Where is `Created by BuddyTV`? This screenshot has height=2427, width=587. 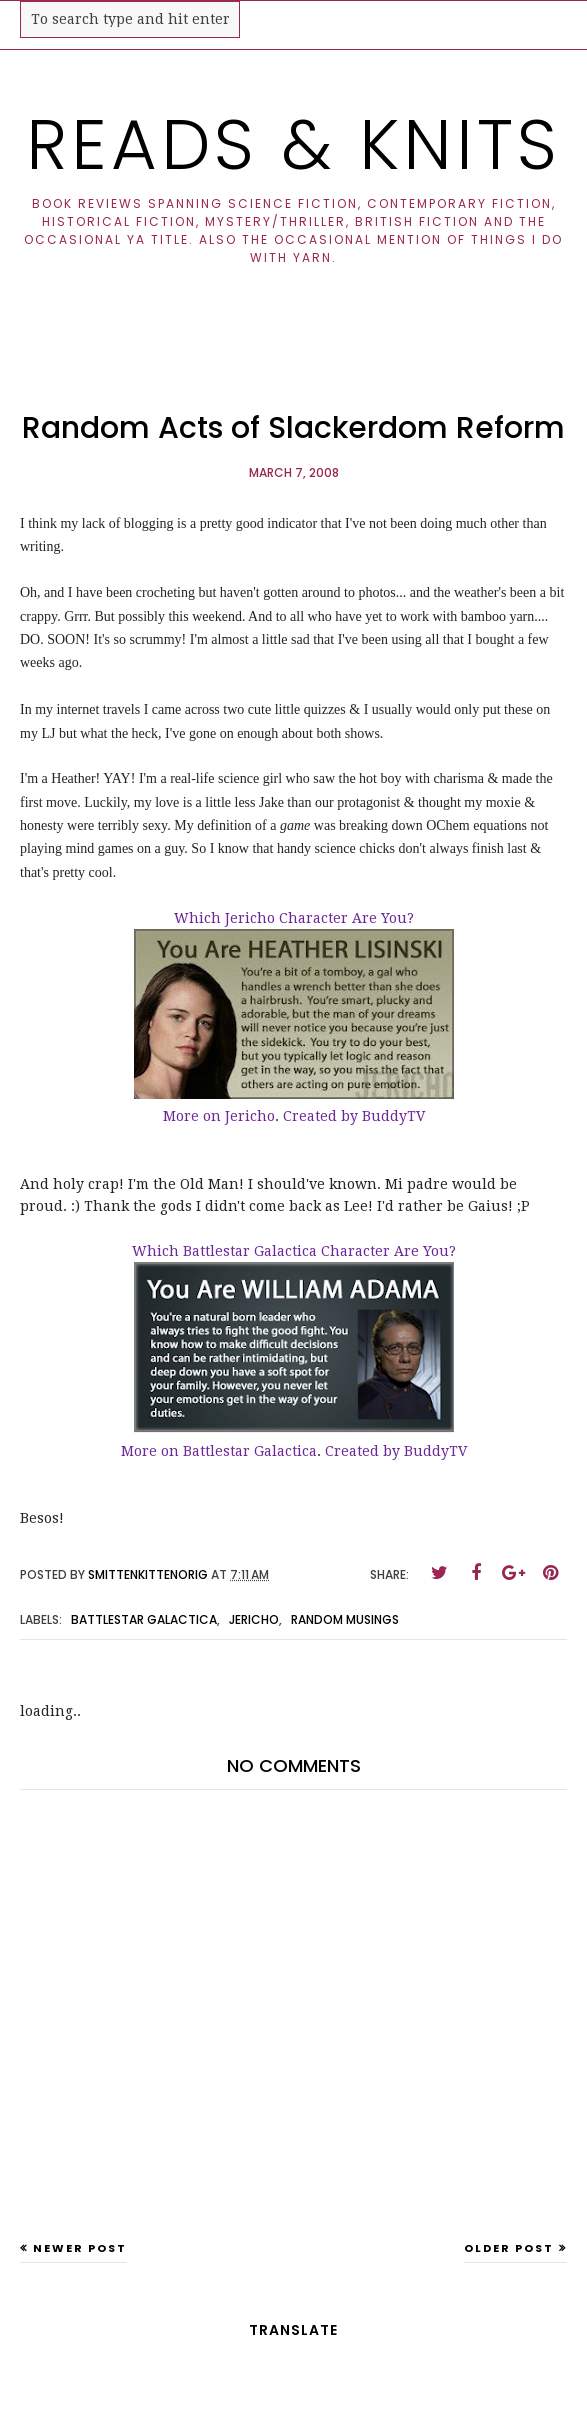 Created by BuddyTV is located at coordinates (354, 1116).